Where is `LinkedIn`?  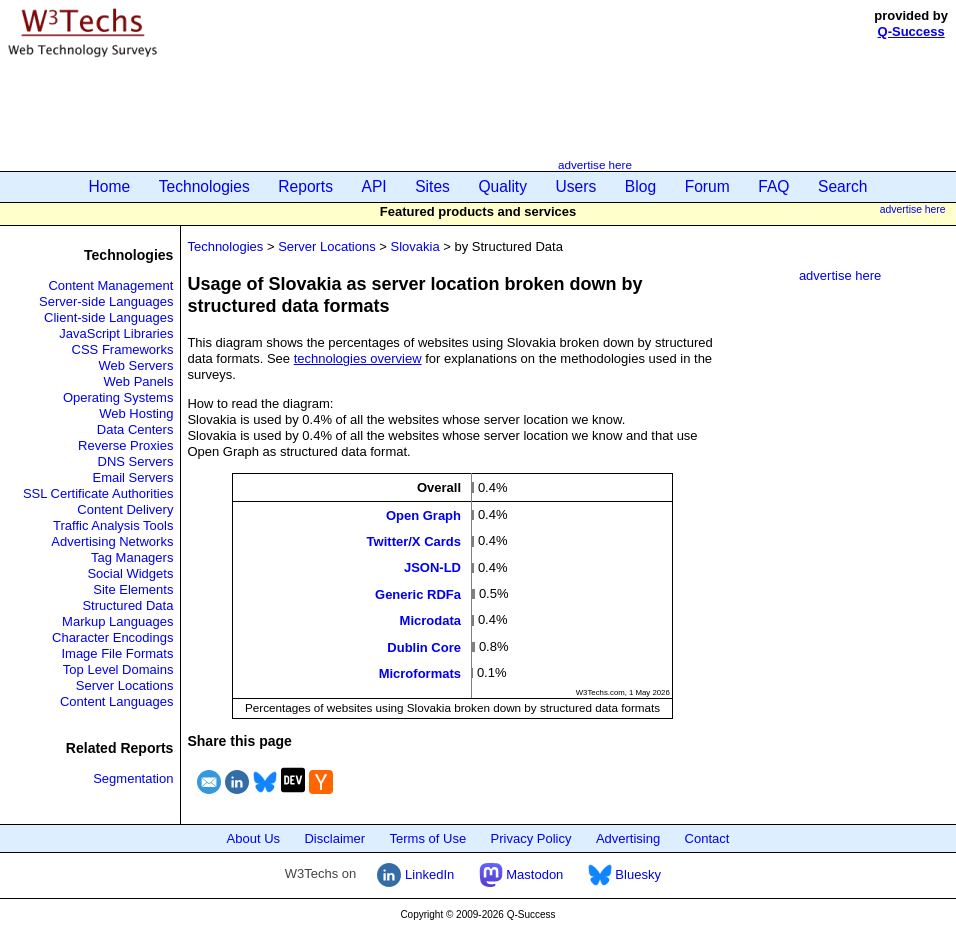
LinkedIn is located at coordinates (415, 874).